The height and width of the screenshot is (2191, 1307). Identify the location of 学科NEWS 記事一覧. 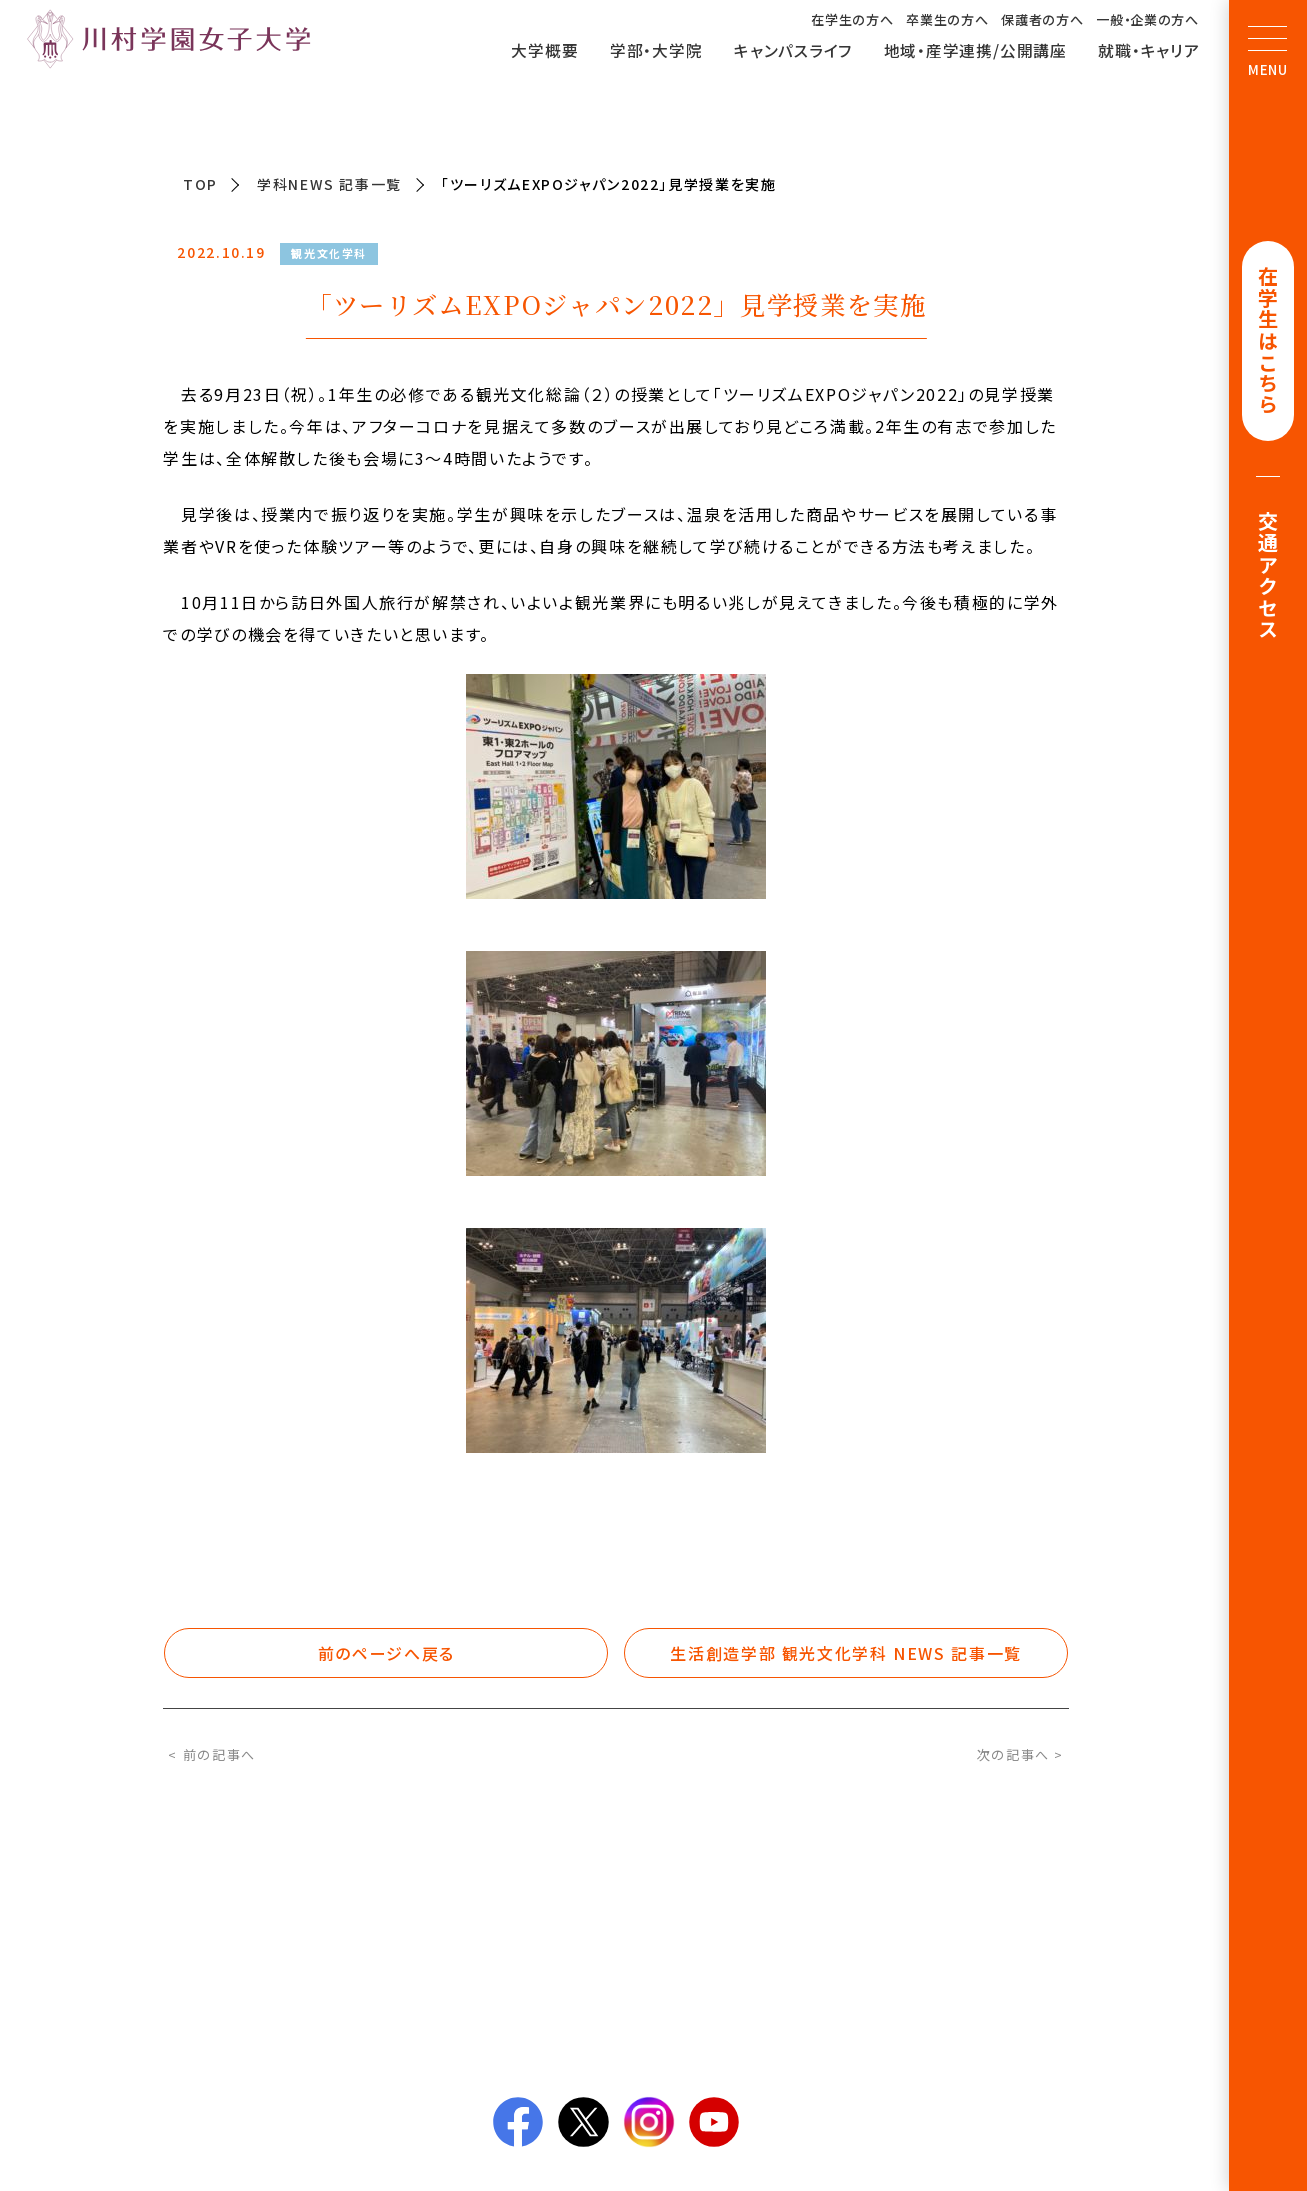
(329, 184).